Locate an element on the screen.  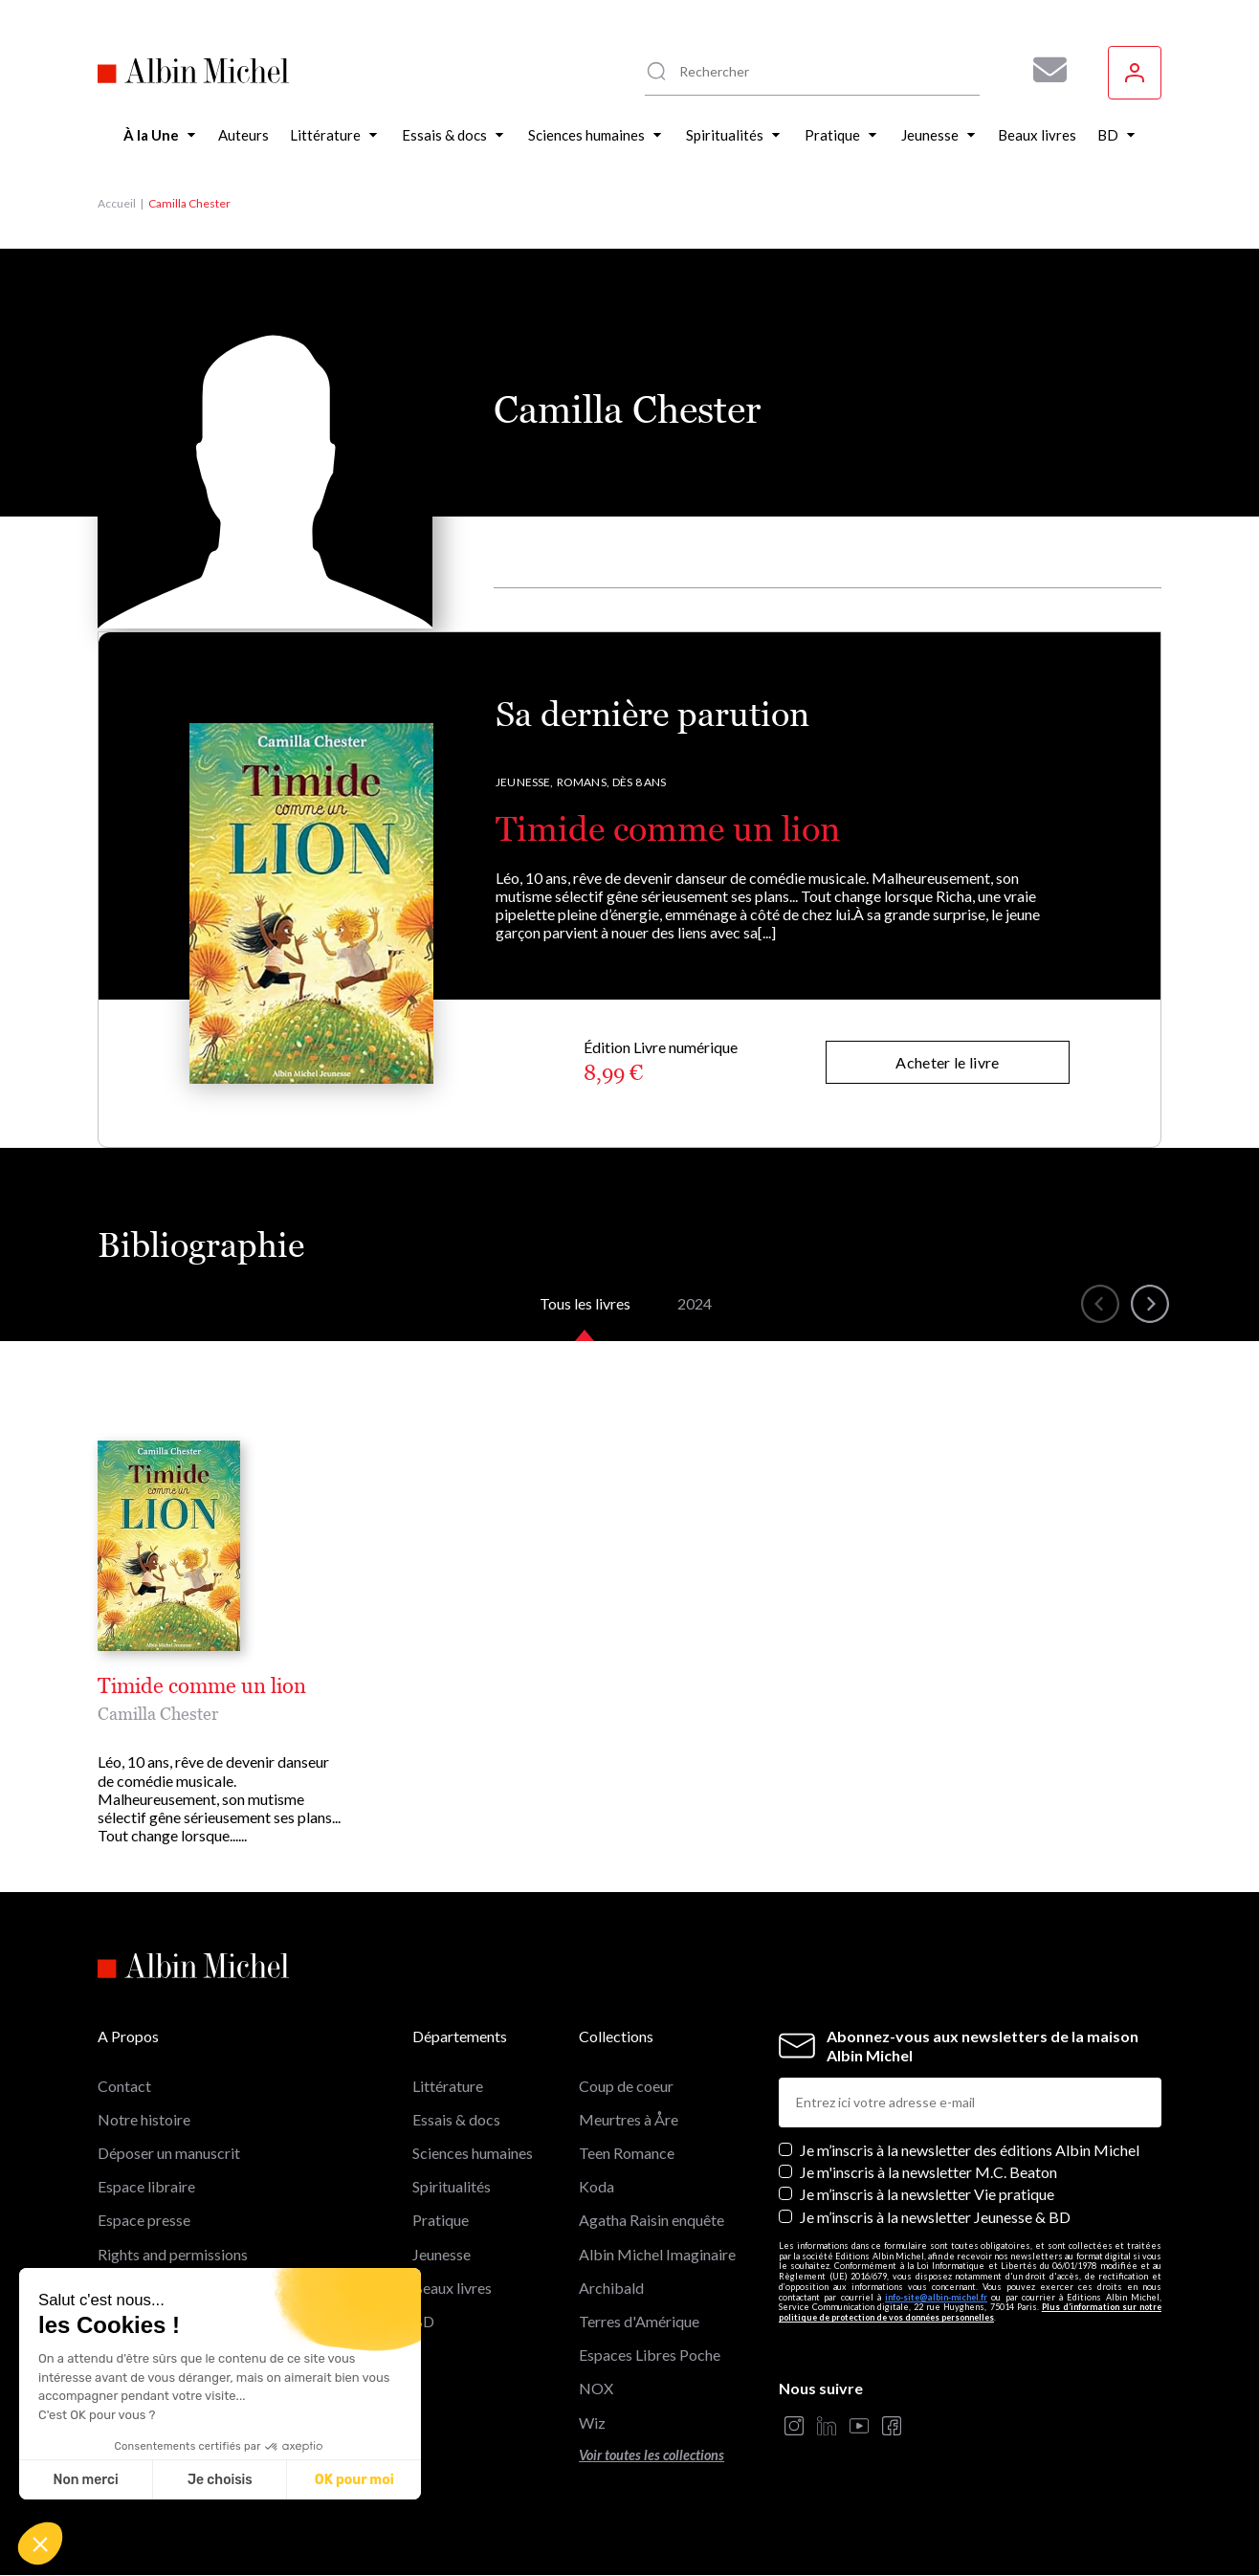
Je m’inscris à la newsletter des éditions Albin Michel is located at coordinates (969, 2150).